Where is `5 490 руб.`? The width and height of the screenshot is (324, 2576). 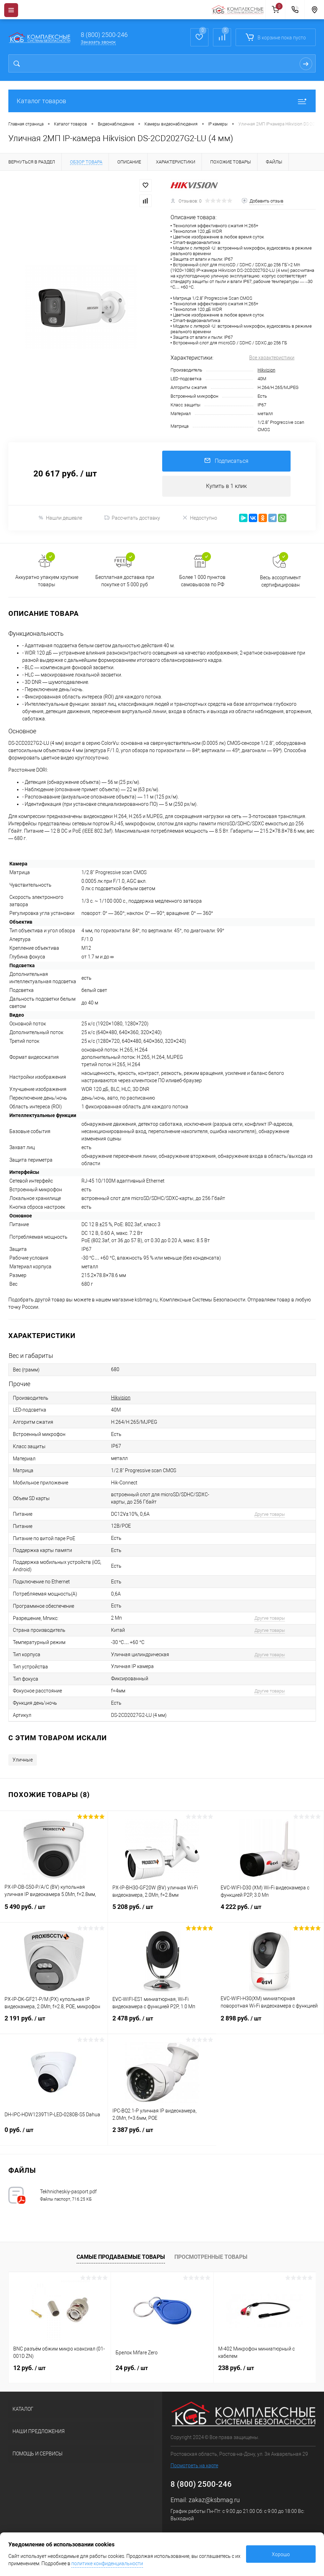 5 490 руб. is located at coordinates (54, 1911).